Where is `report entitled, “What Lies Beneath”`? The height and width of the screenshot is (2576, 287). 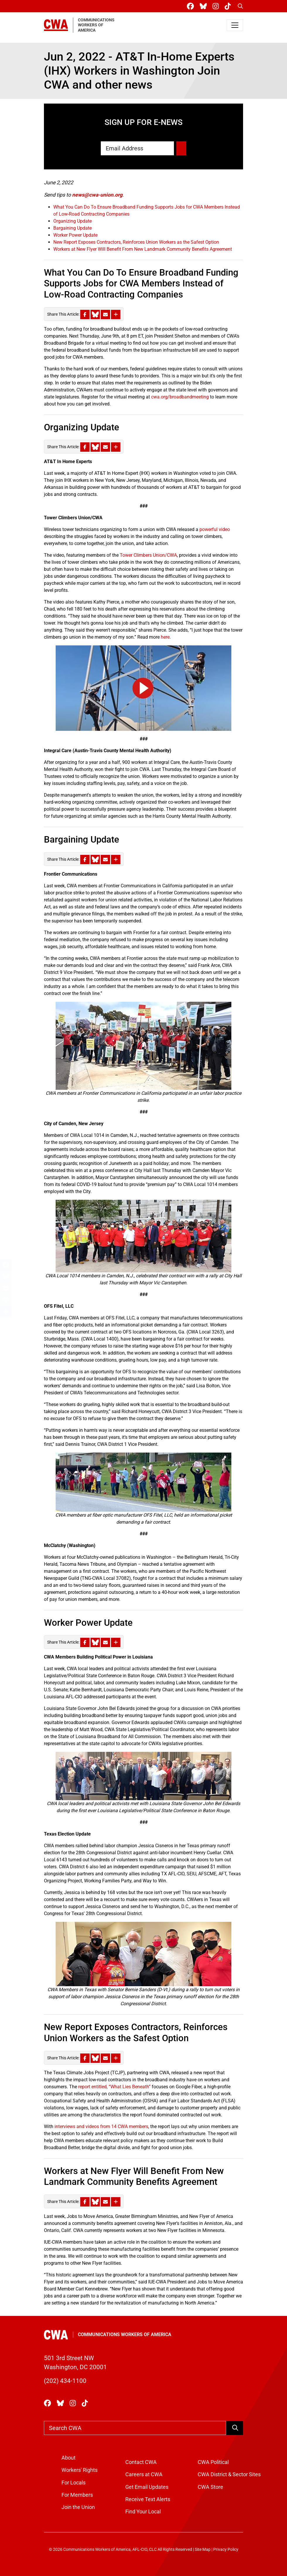 report entitled, “What Lies Beneath” is located at coordinates (114, 2086).